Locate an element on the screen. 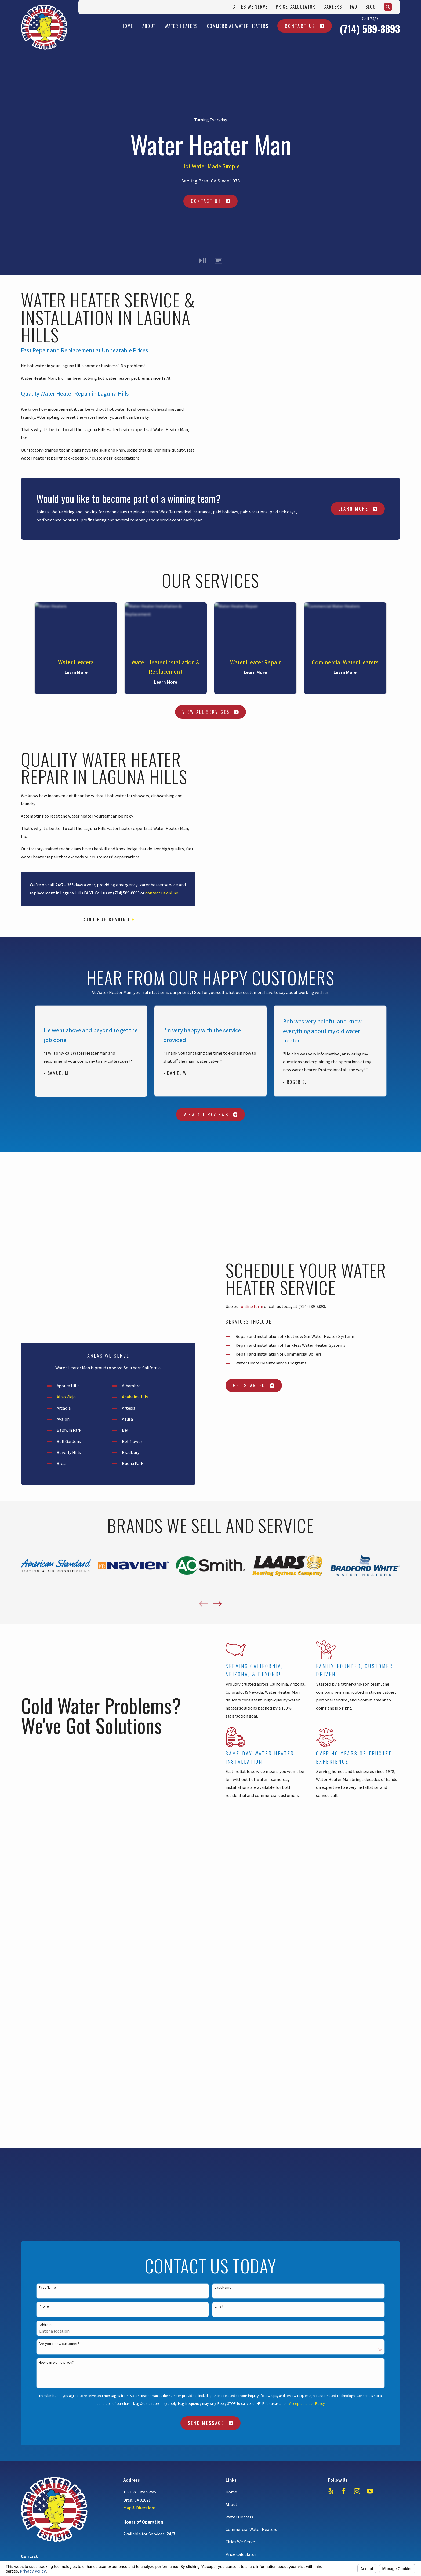 This screenshot has width=421, height=2576. [Yelp] is located at coordinates (331, 1895).